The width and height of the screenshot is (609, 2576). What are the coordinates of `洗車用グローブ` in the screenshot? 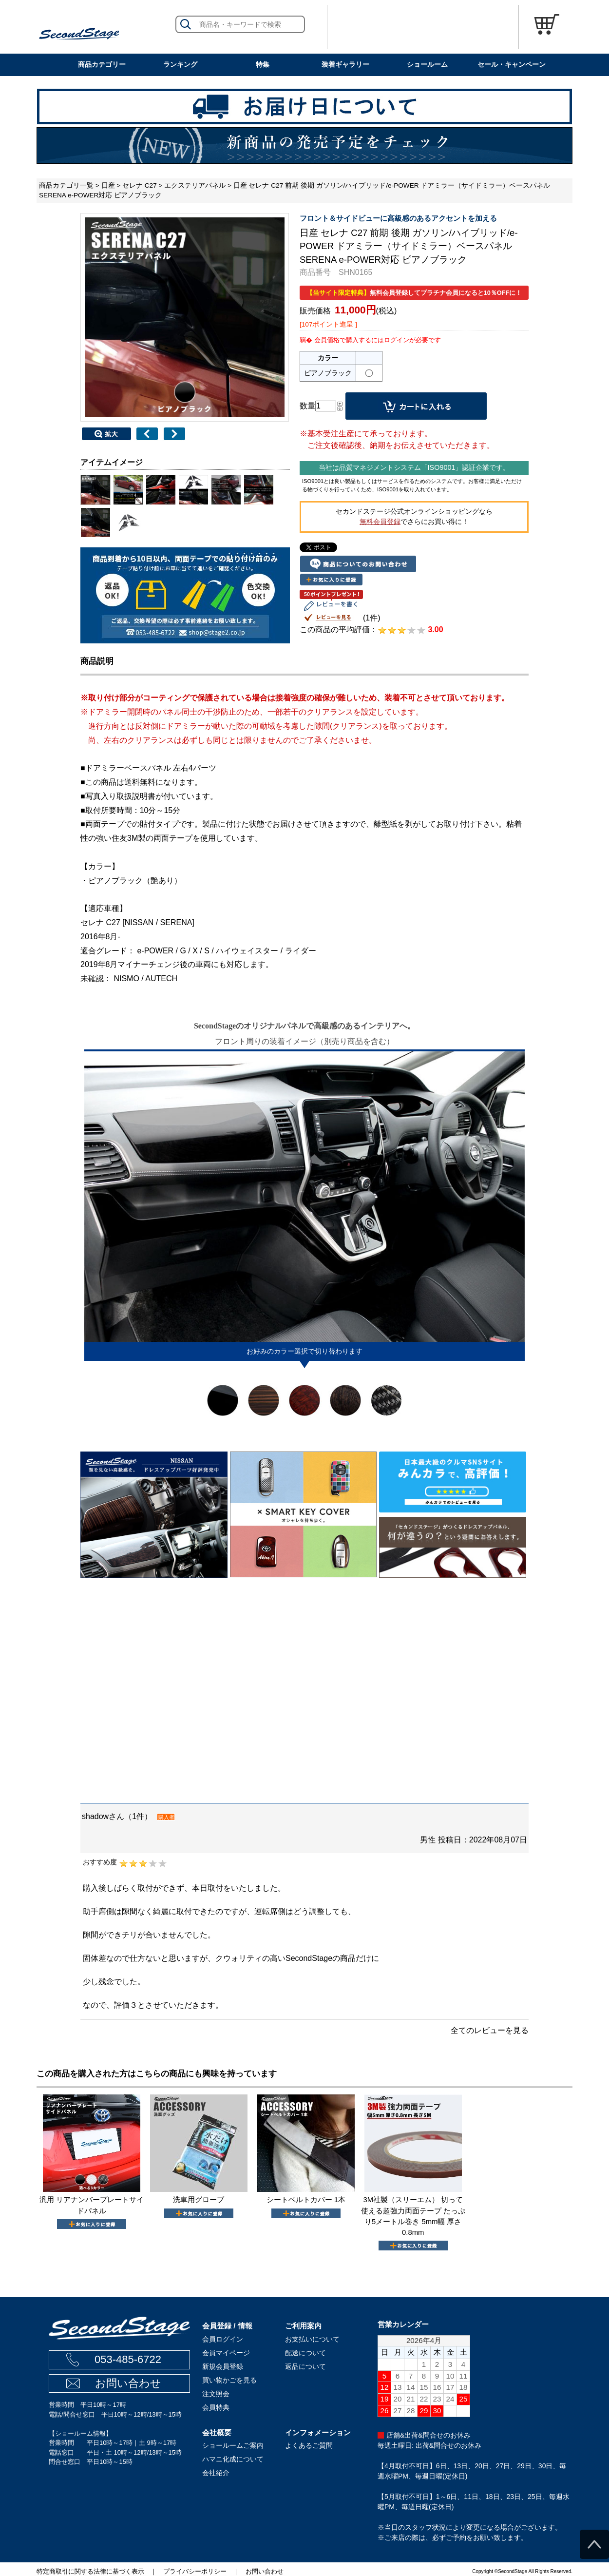 It's located at (198, 2200).